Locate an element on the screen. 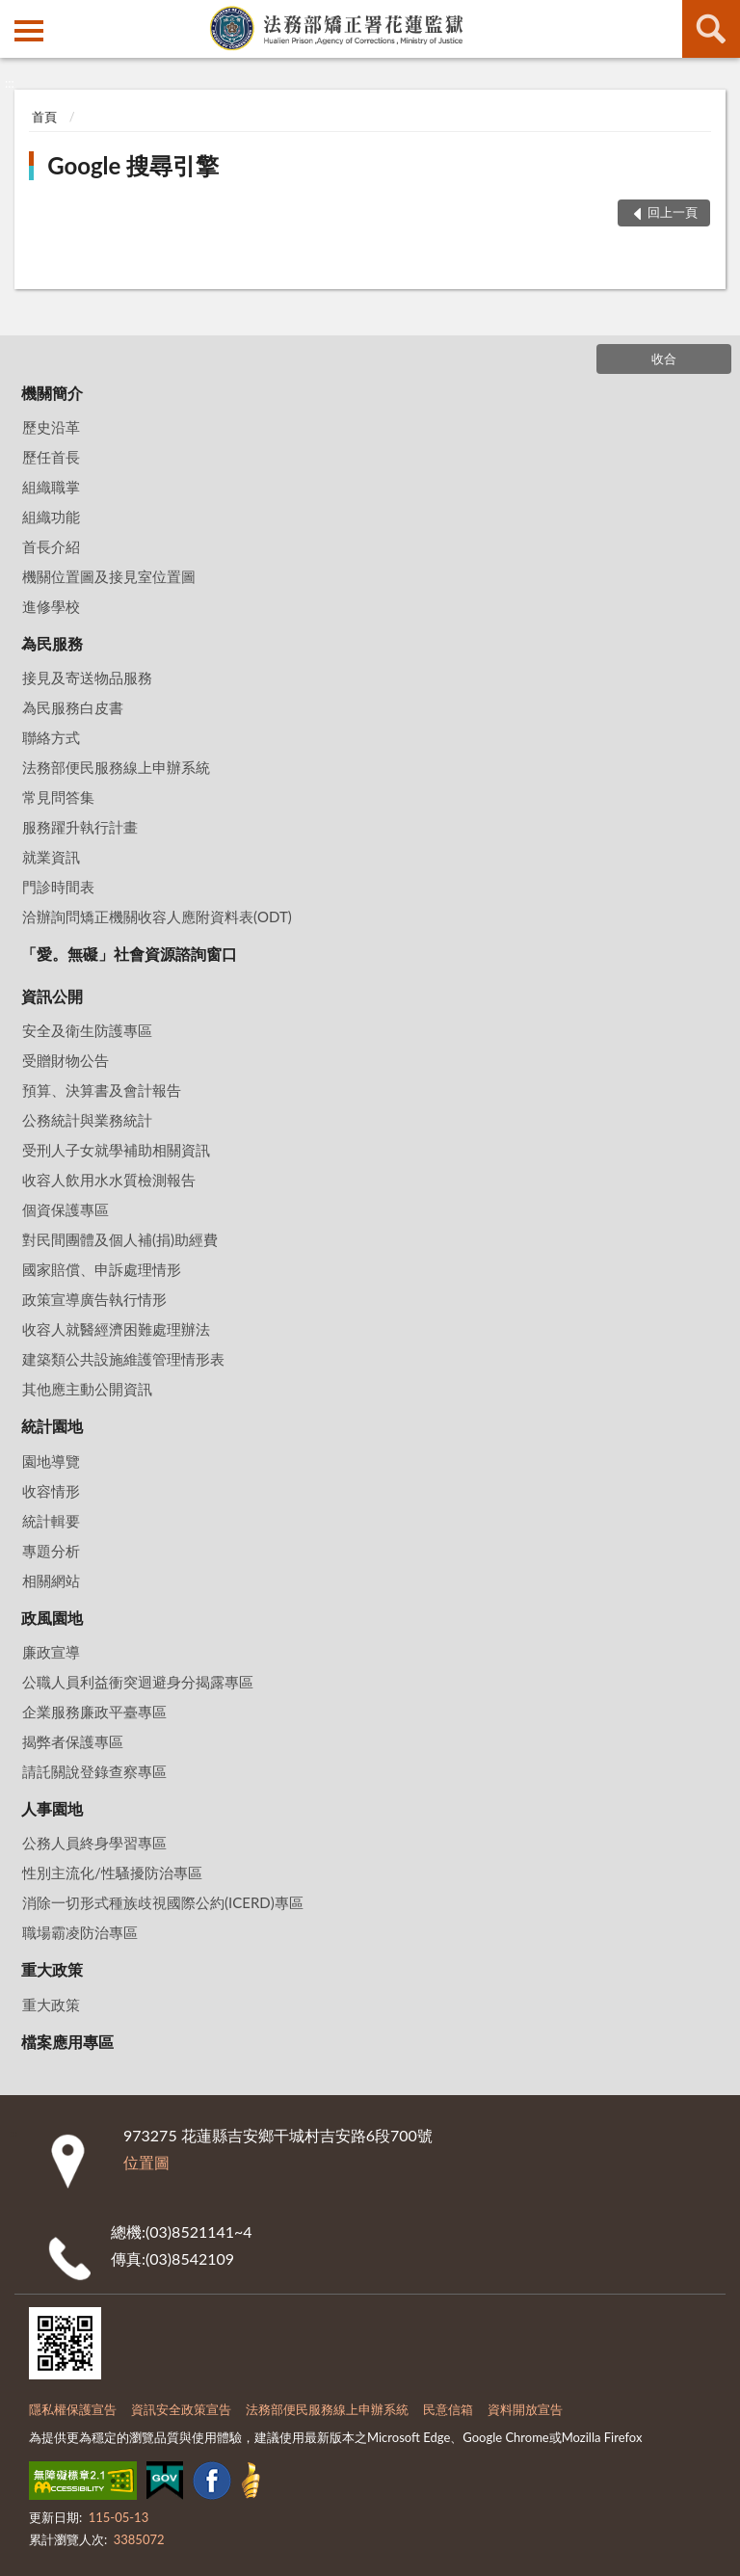 This screenshot has width=740, height=2576. 組織功能 is located at coordinates (51, 516).